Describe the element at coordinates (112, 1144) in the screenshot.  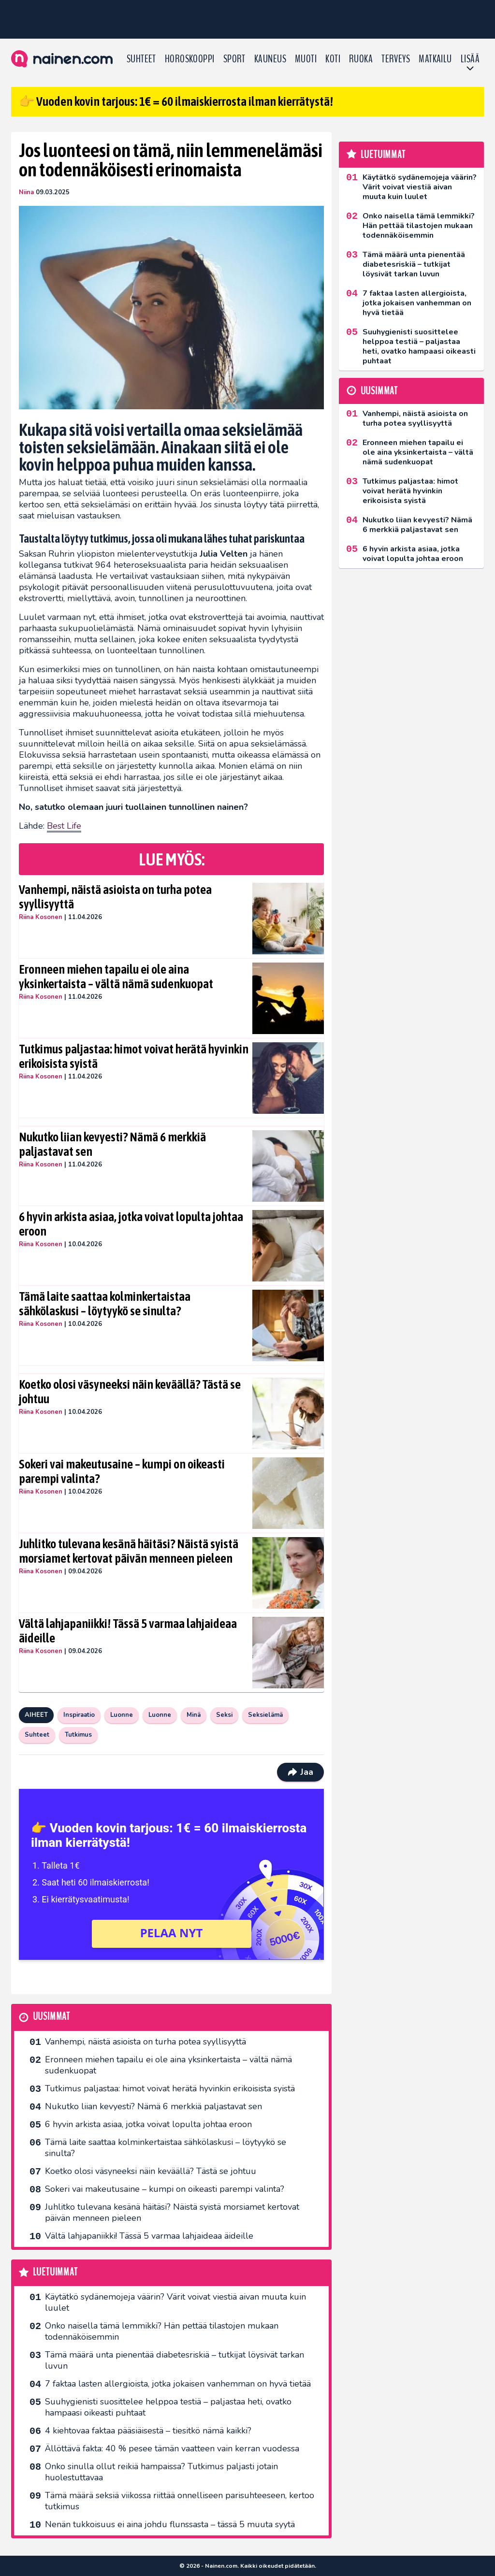
I see `Nukutko liian kevyesti? Nämä 6 merkkiä paljastavat sen` at that location.